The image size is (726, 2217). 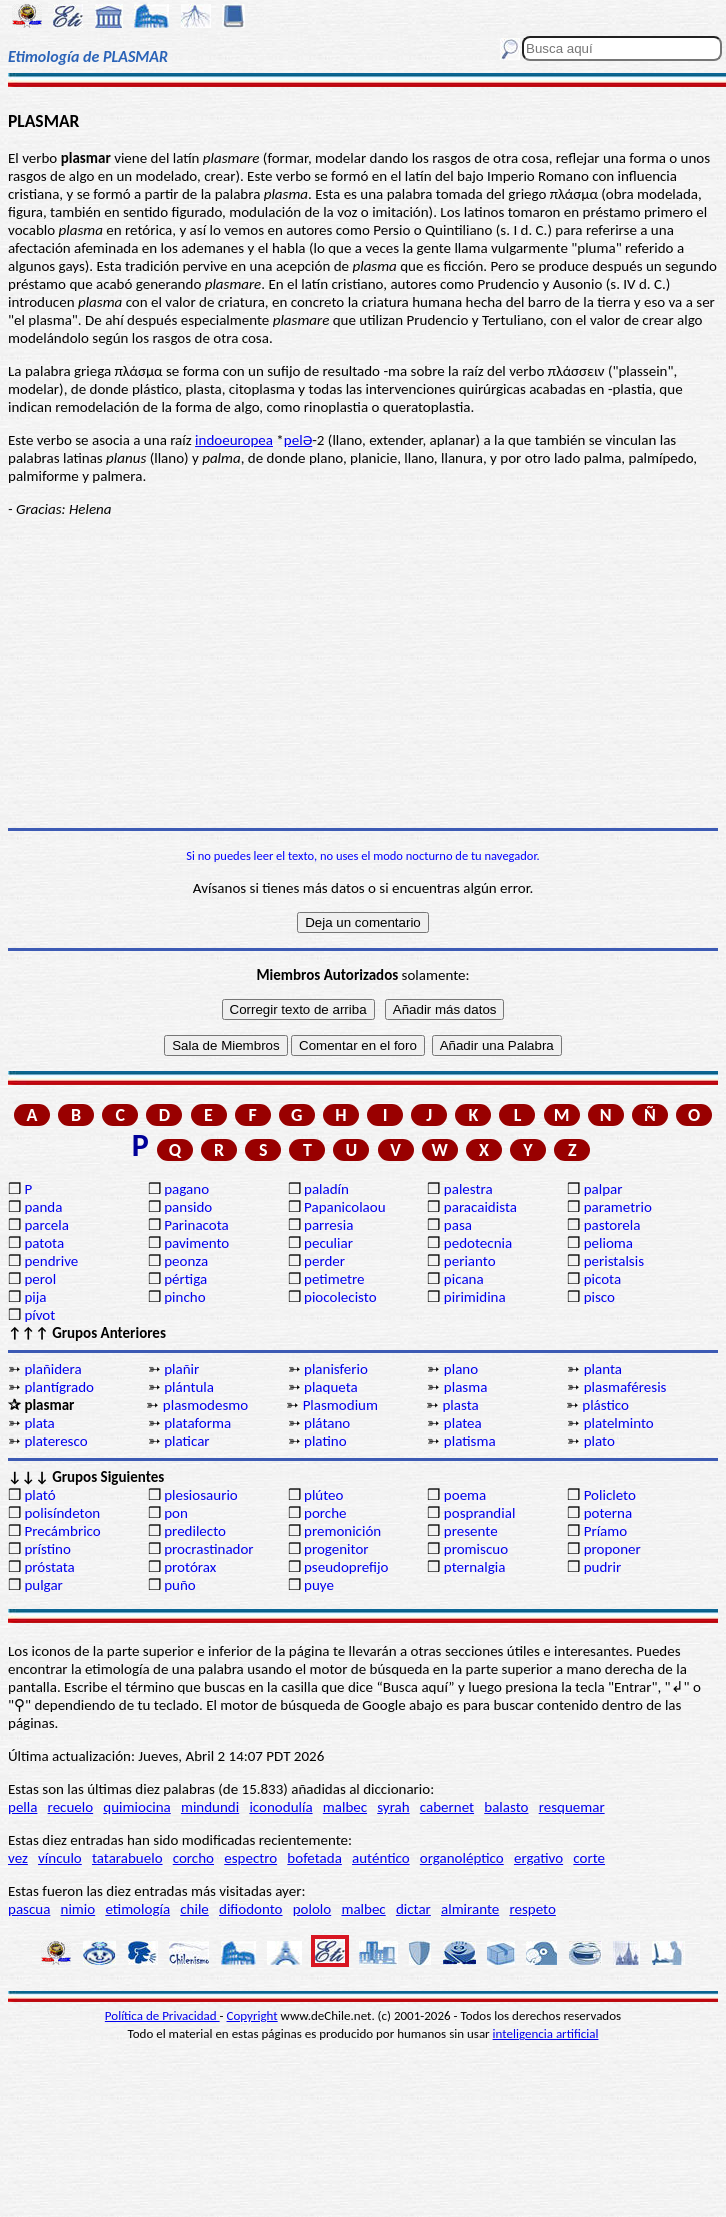 I want to click on plúteo, so click(x=323, y=1495).